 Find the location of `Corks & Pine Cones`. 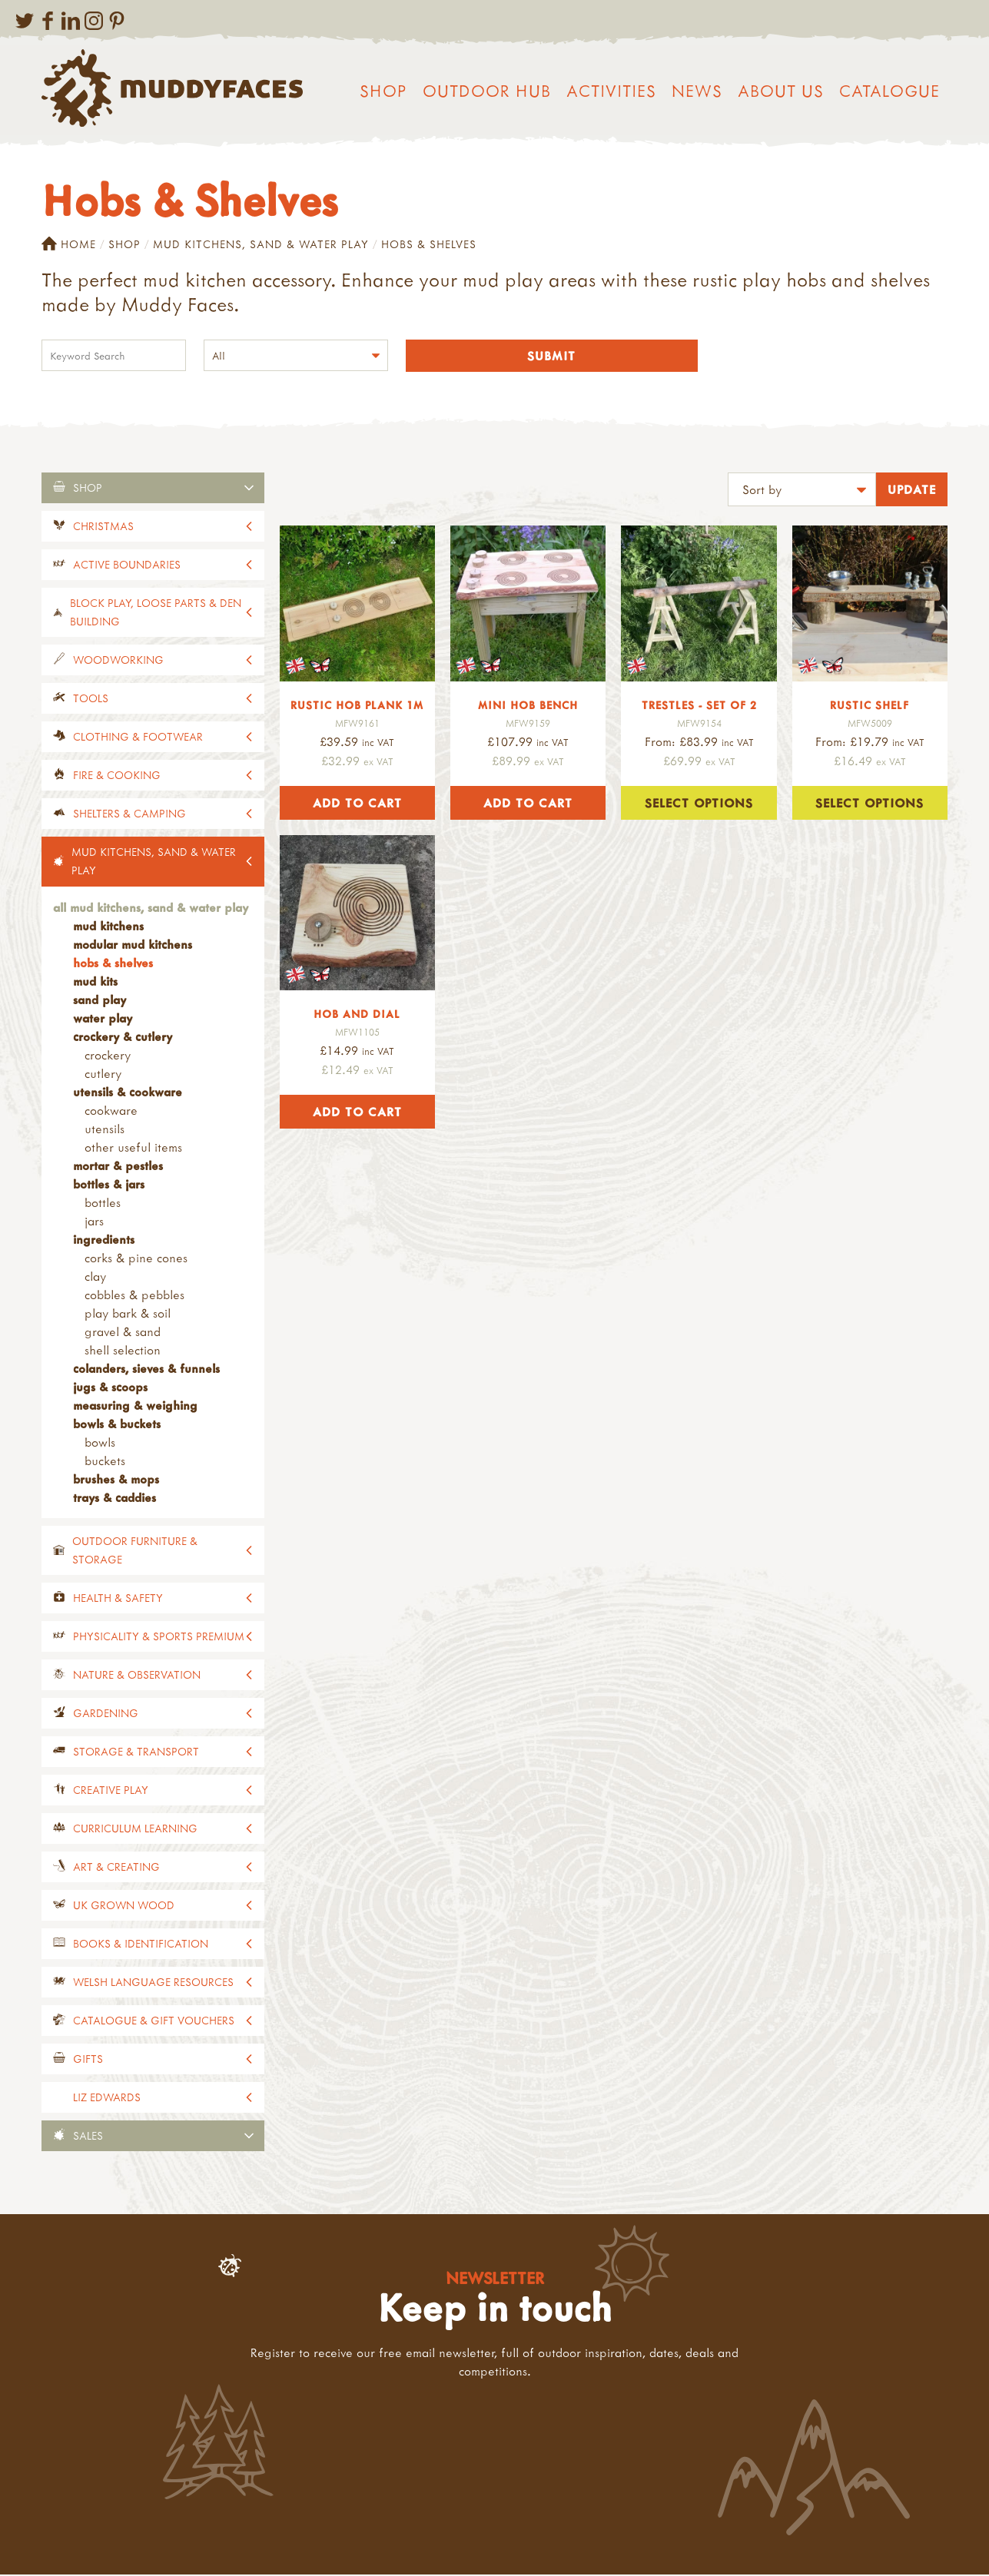

Corks & Pine Cones is located at coordinates (136, 1259).